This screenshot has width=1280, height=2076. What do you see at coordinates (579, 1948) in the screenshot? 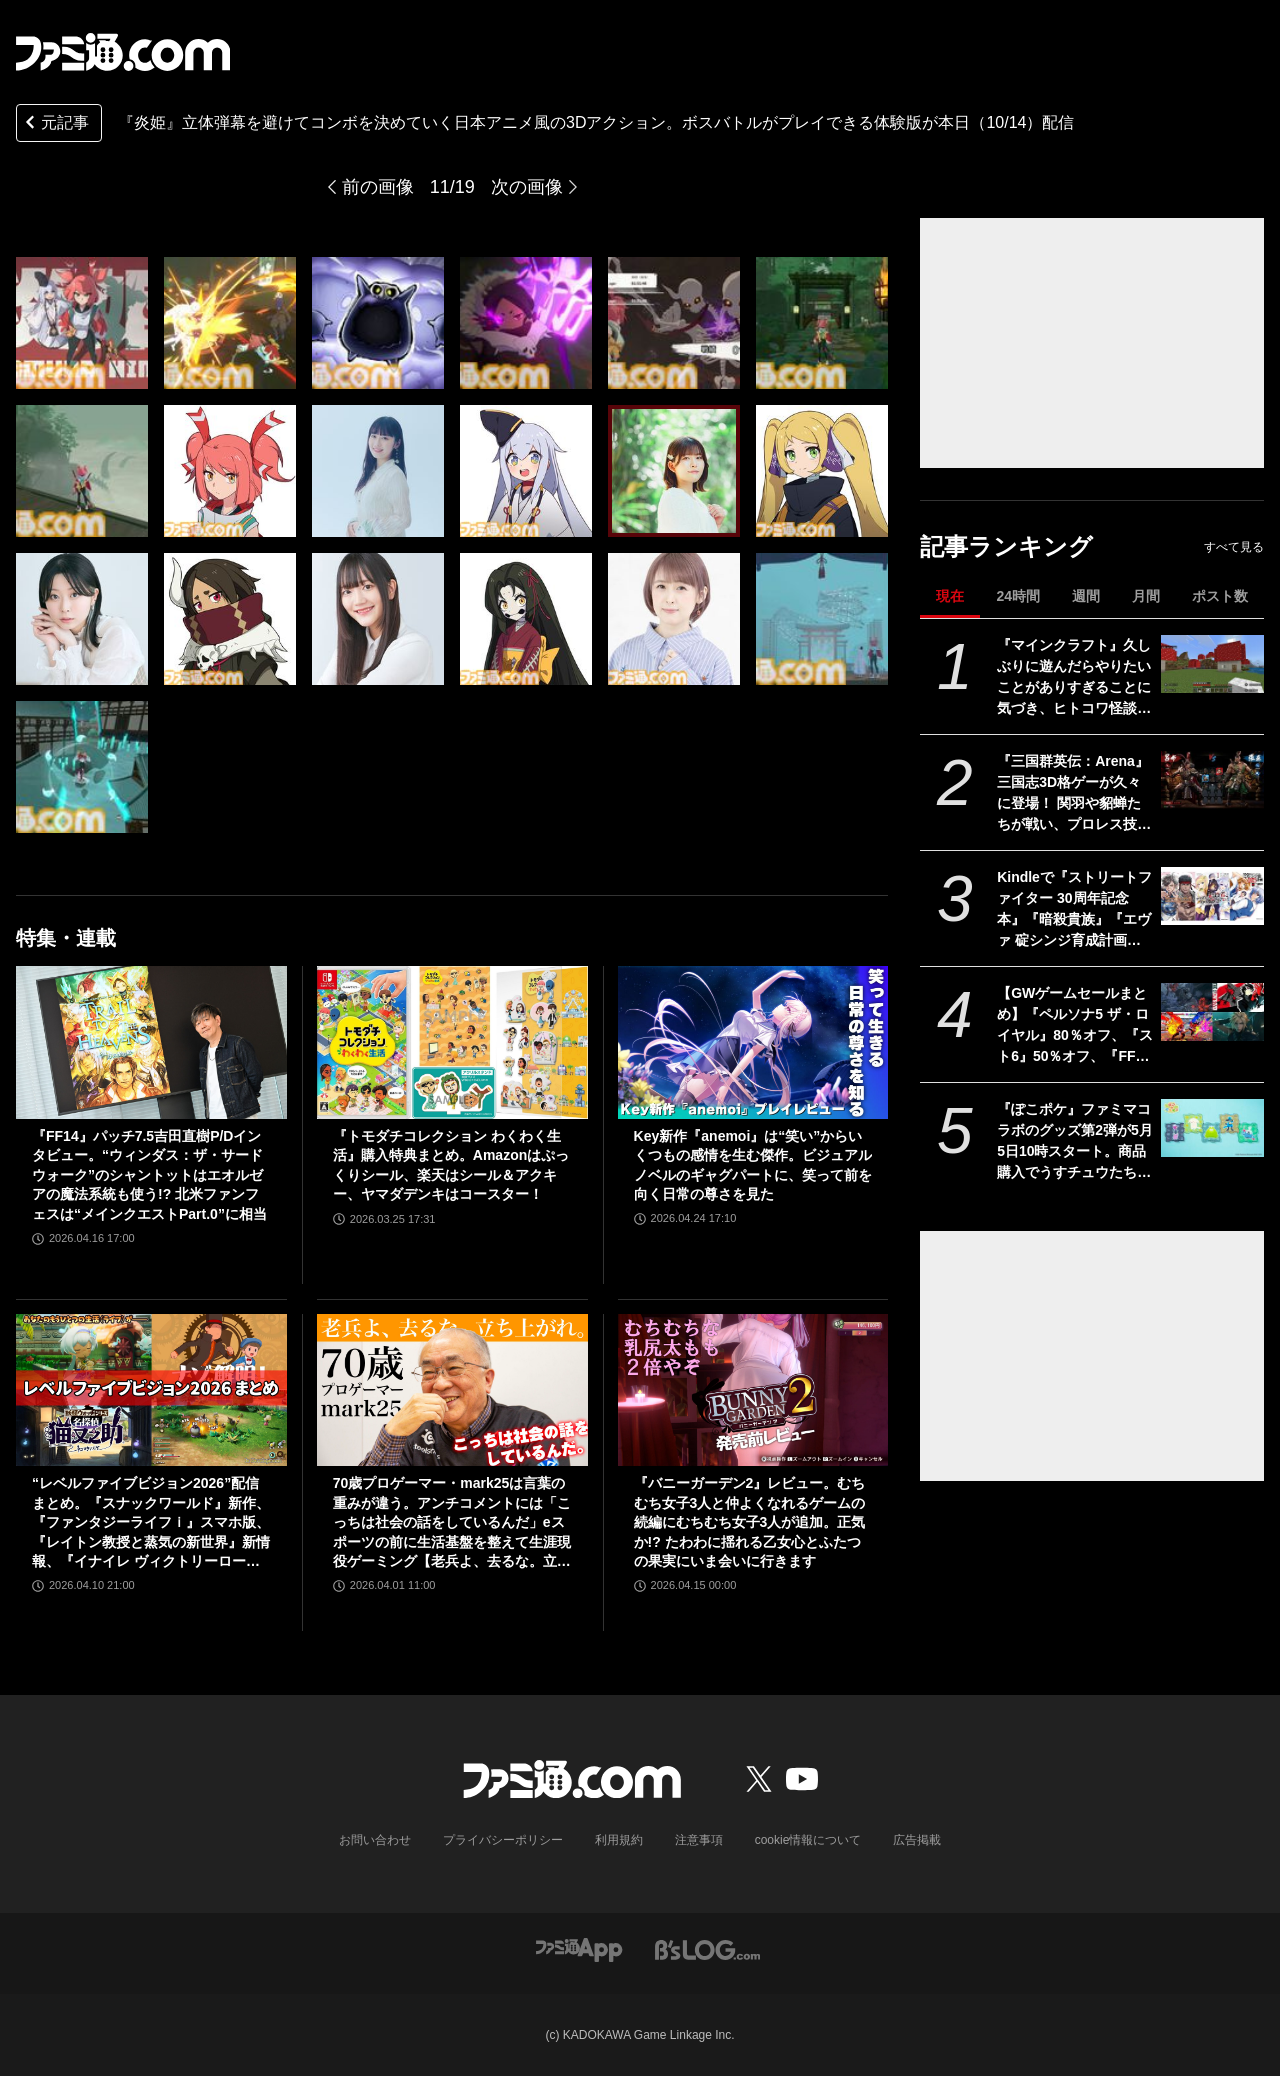
I see `[ファミ通アプリへのリンク]` at bounding box center [579, 1948].